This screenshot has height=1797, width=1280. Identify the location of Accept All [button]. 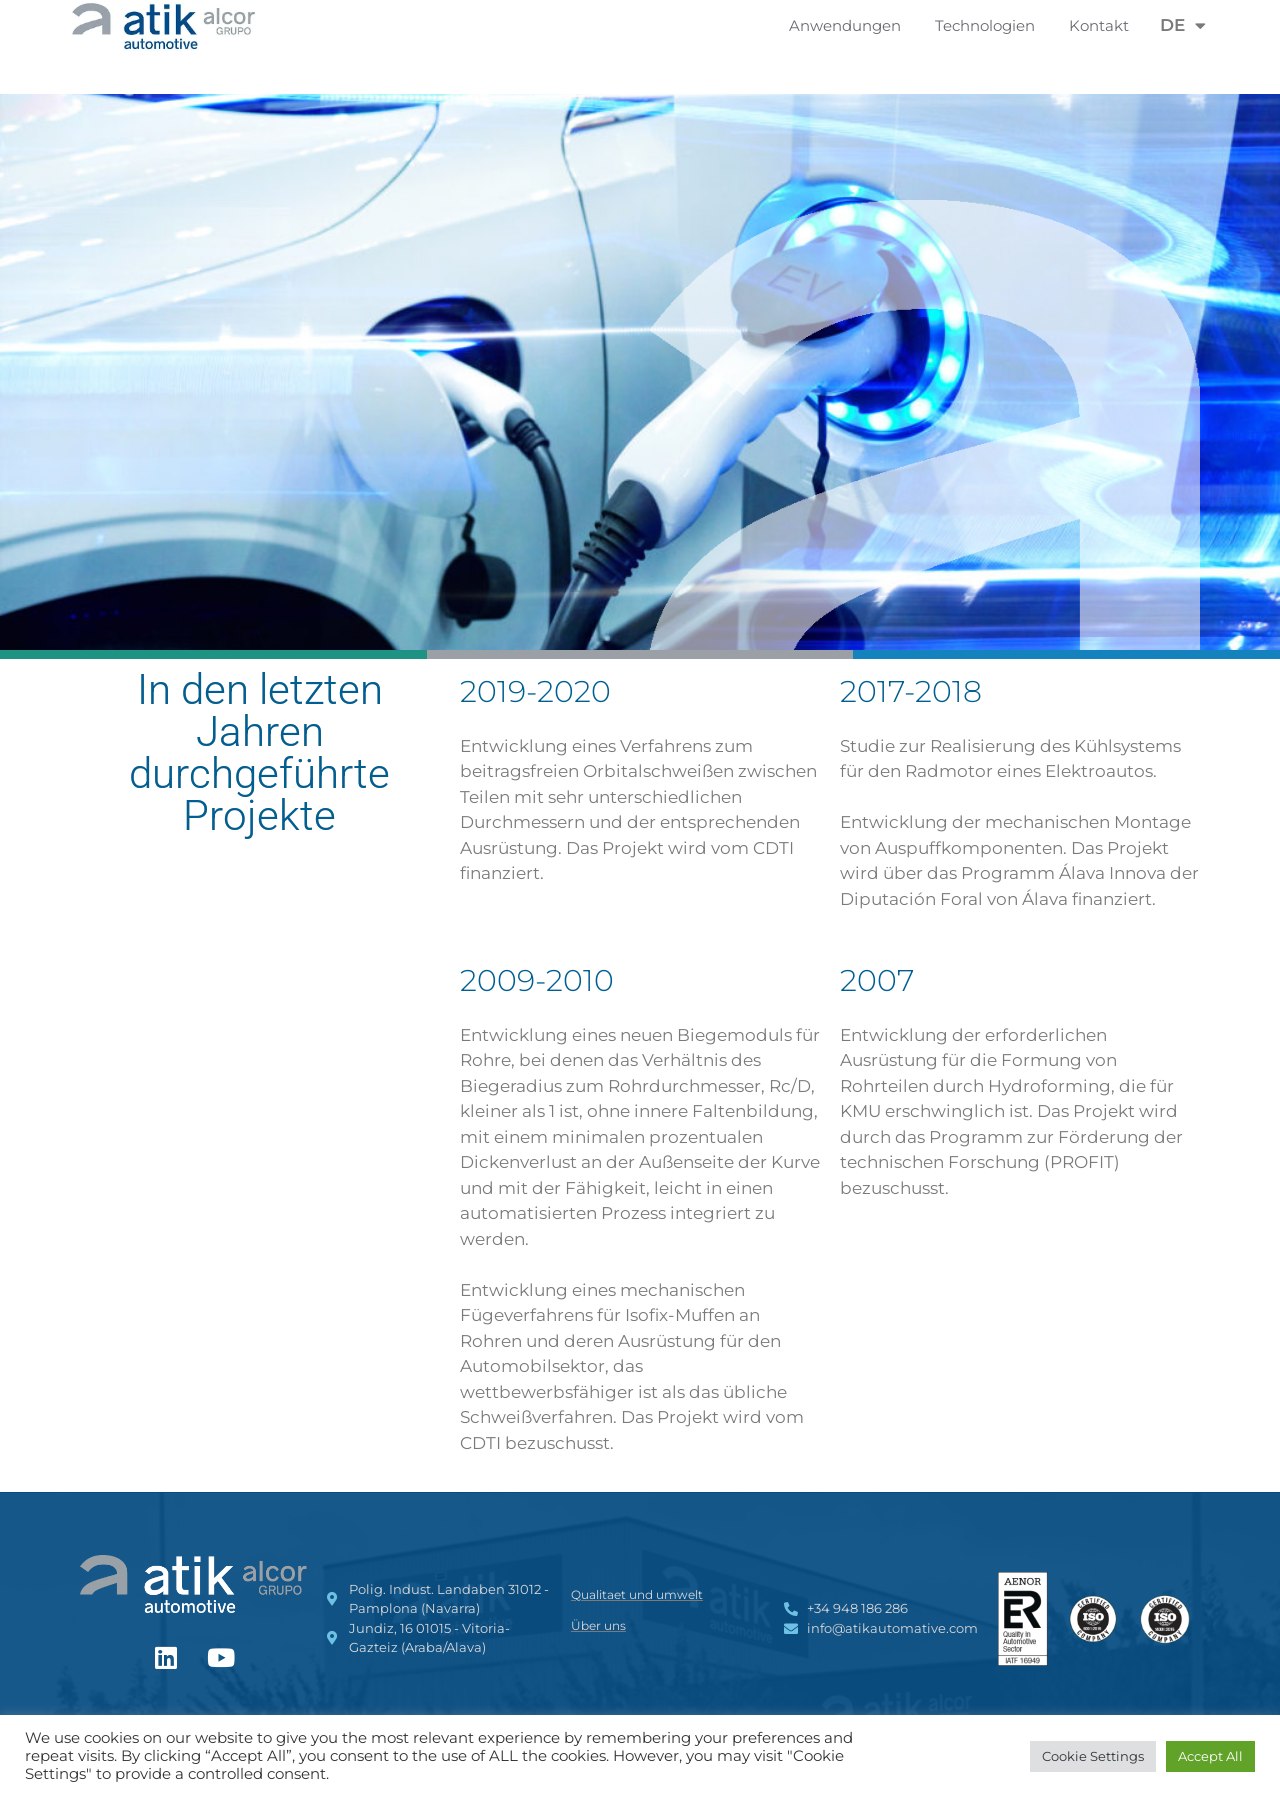
(1210, 1756).